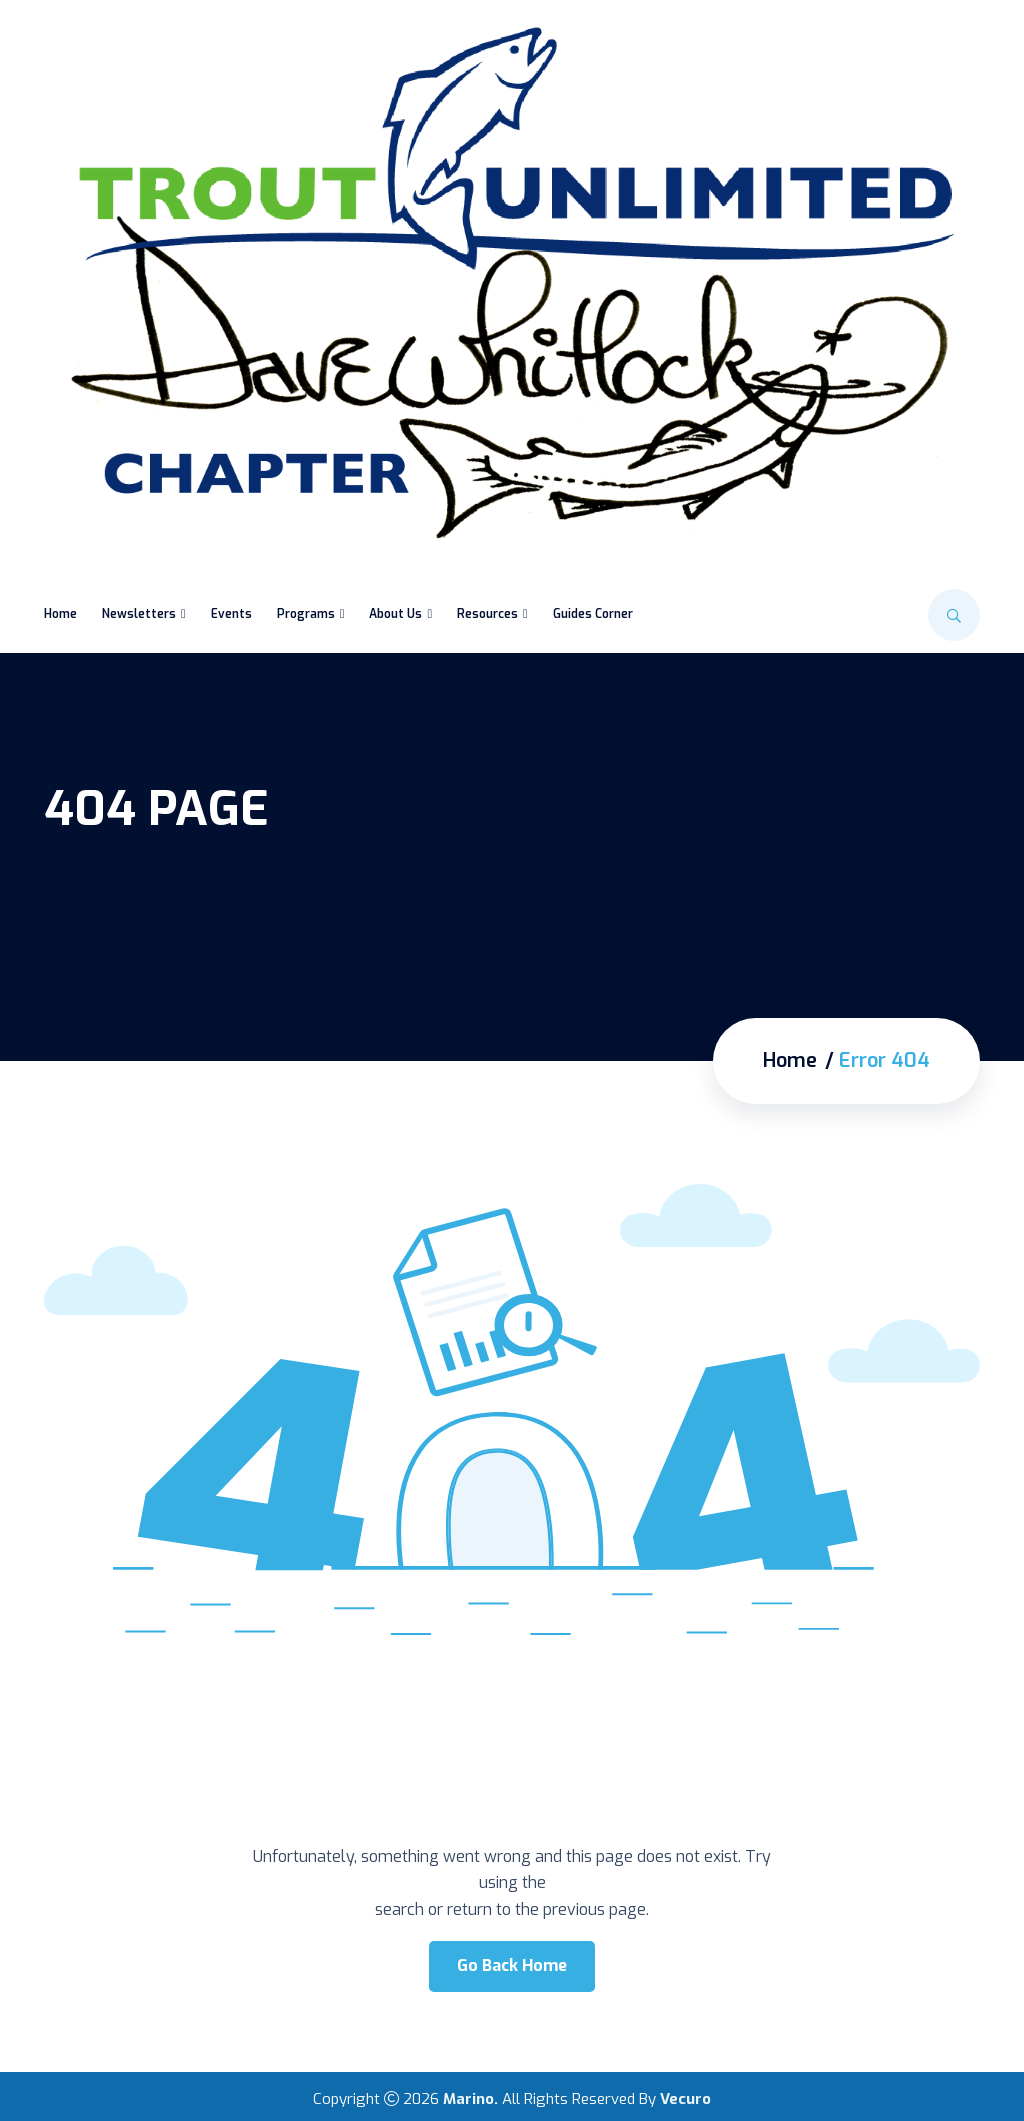 Image resolution: width=1024 pixels, height=2121 pixels. I want to click on Newsletters, so click(139, 614).